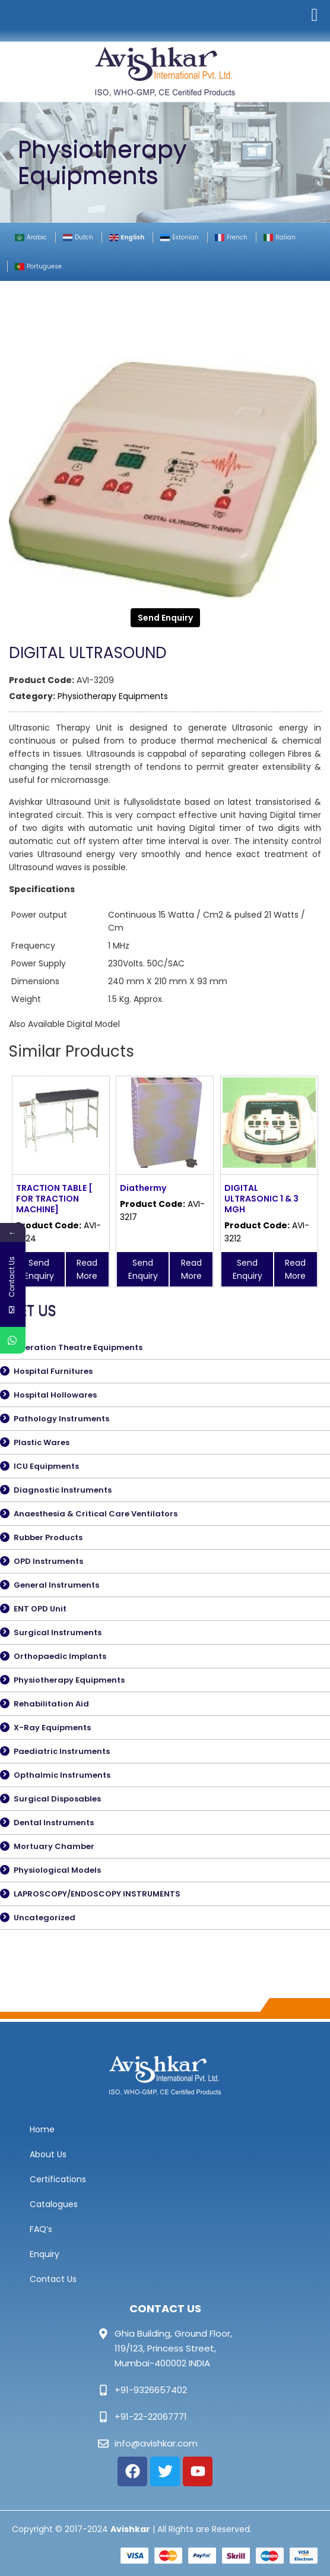  I want to click on Paediatric Instruments, so click(62, 1751).